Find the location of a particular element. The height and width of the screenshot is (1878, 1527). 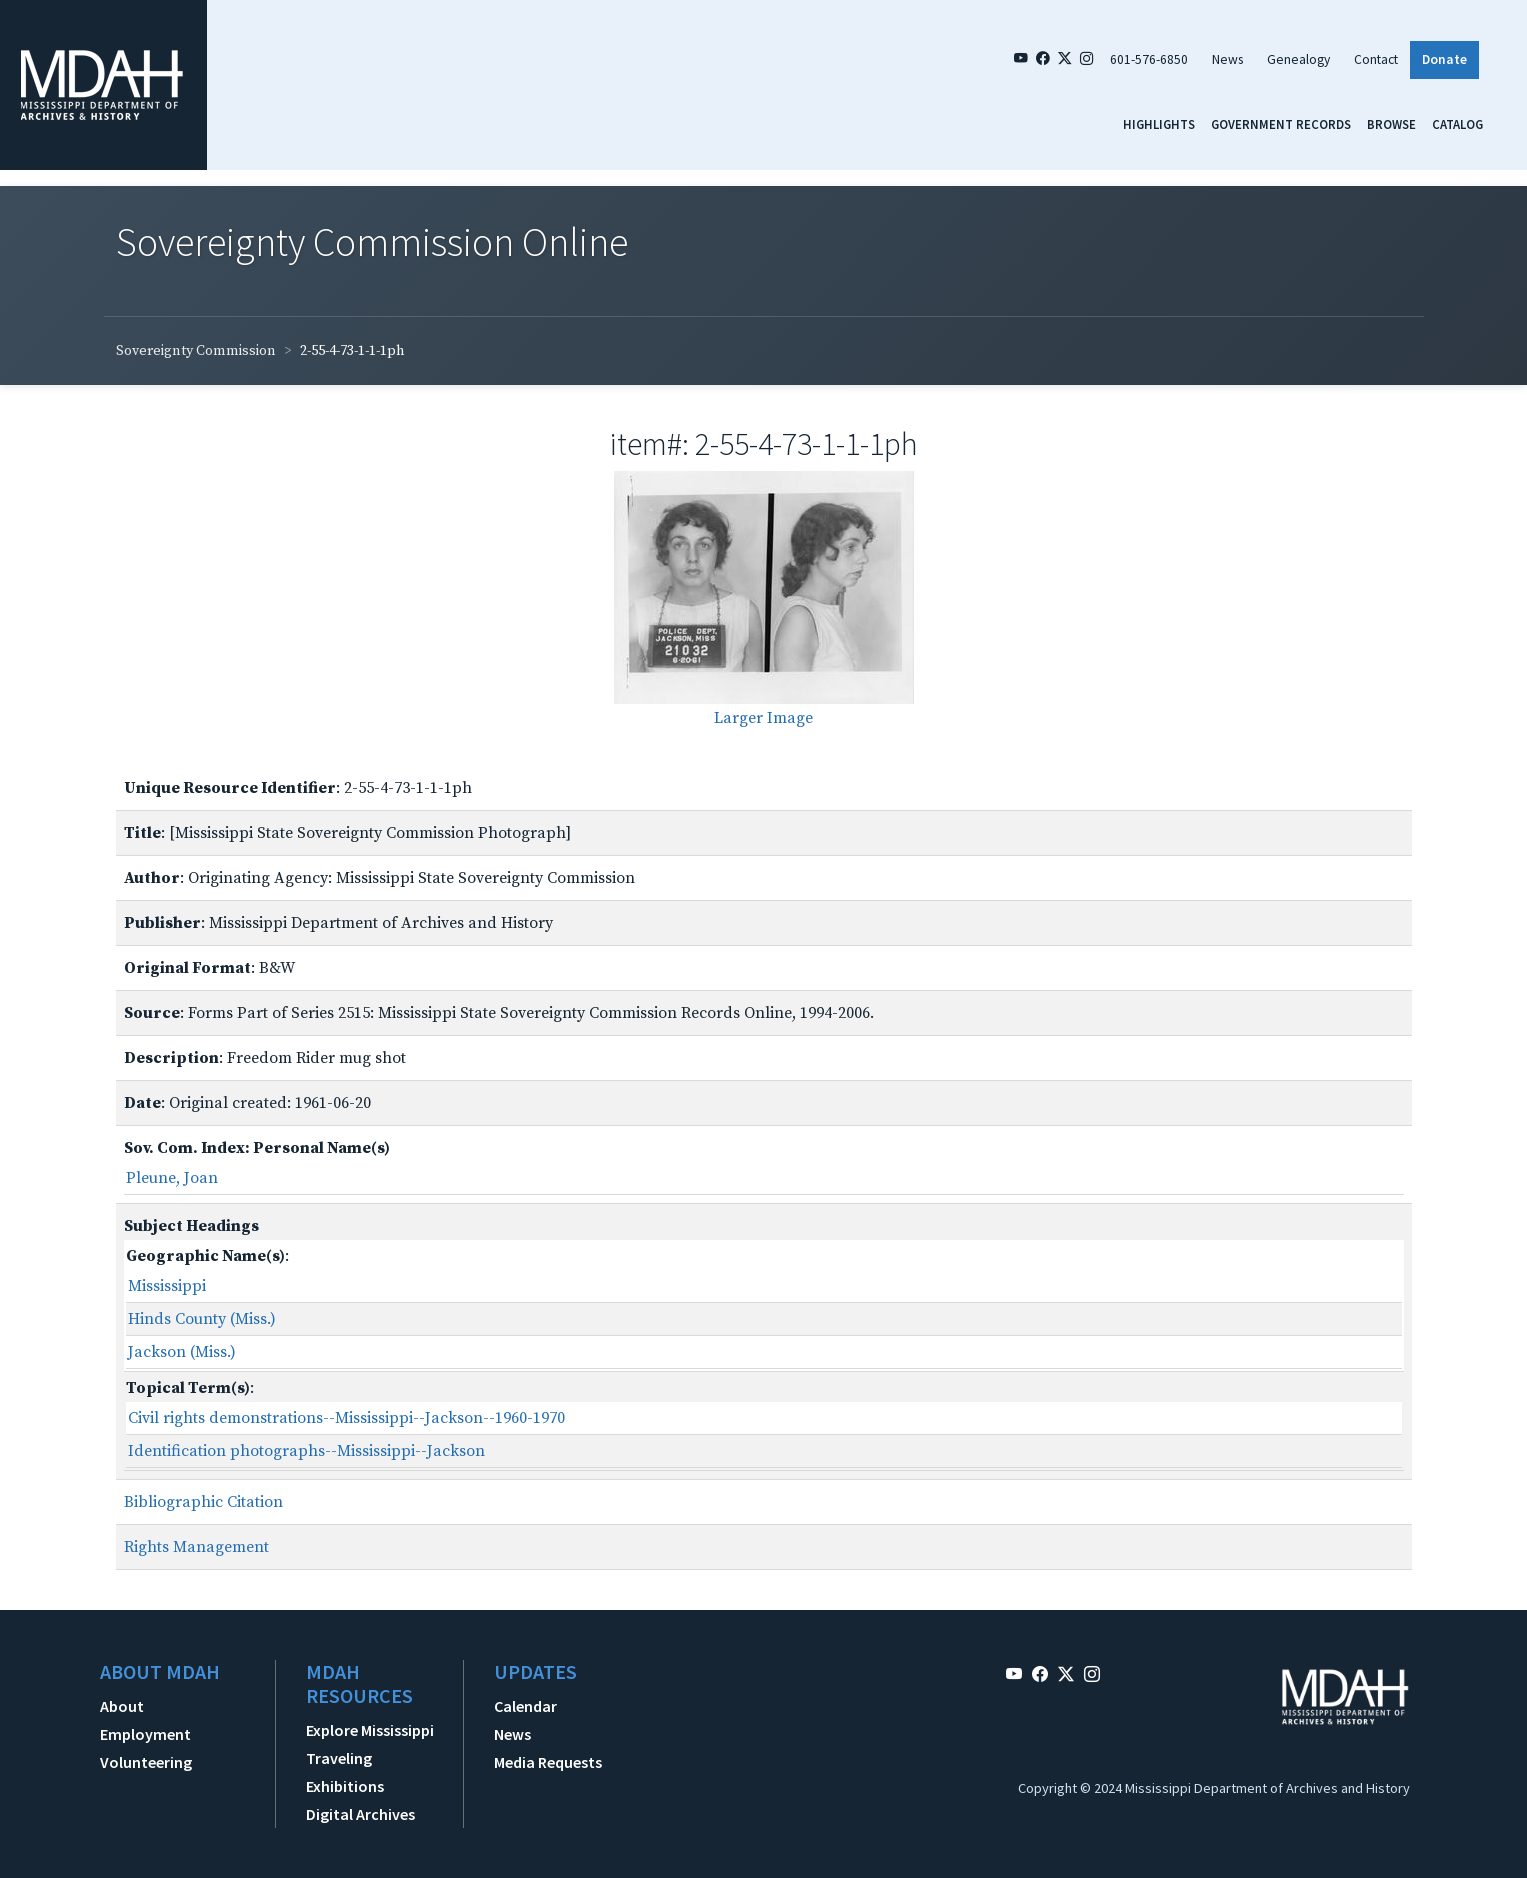

Genealogy is located at coordinates (1298, 59).